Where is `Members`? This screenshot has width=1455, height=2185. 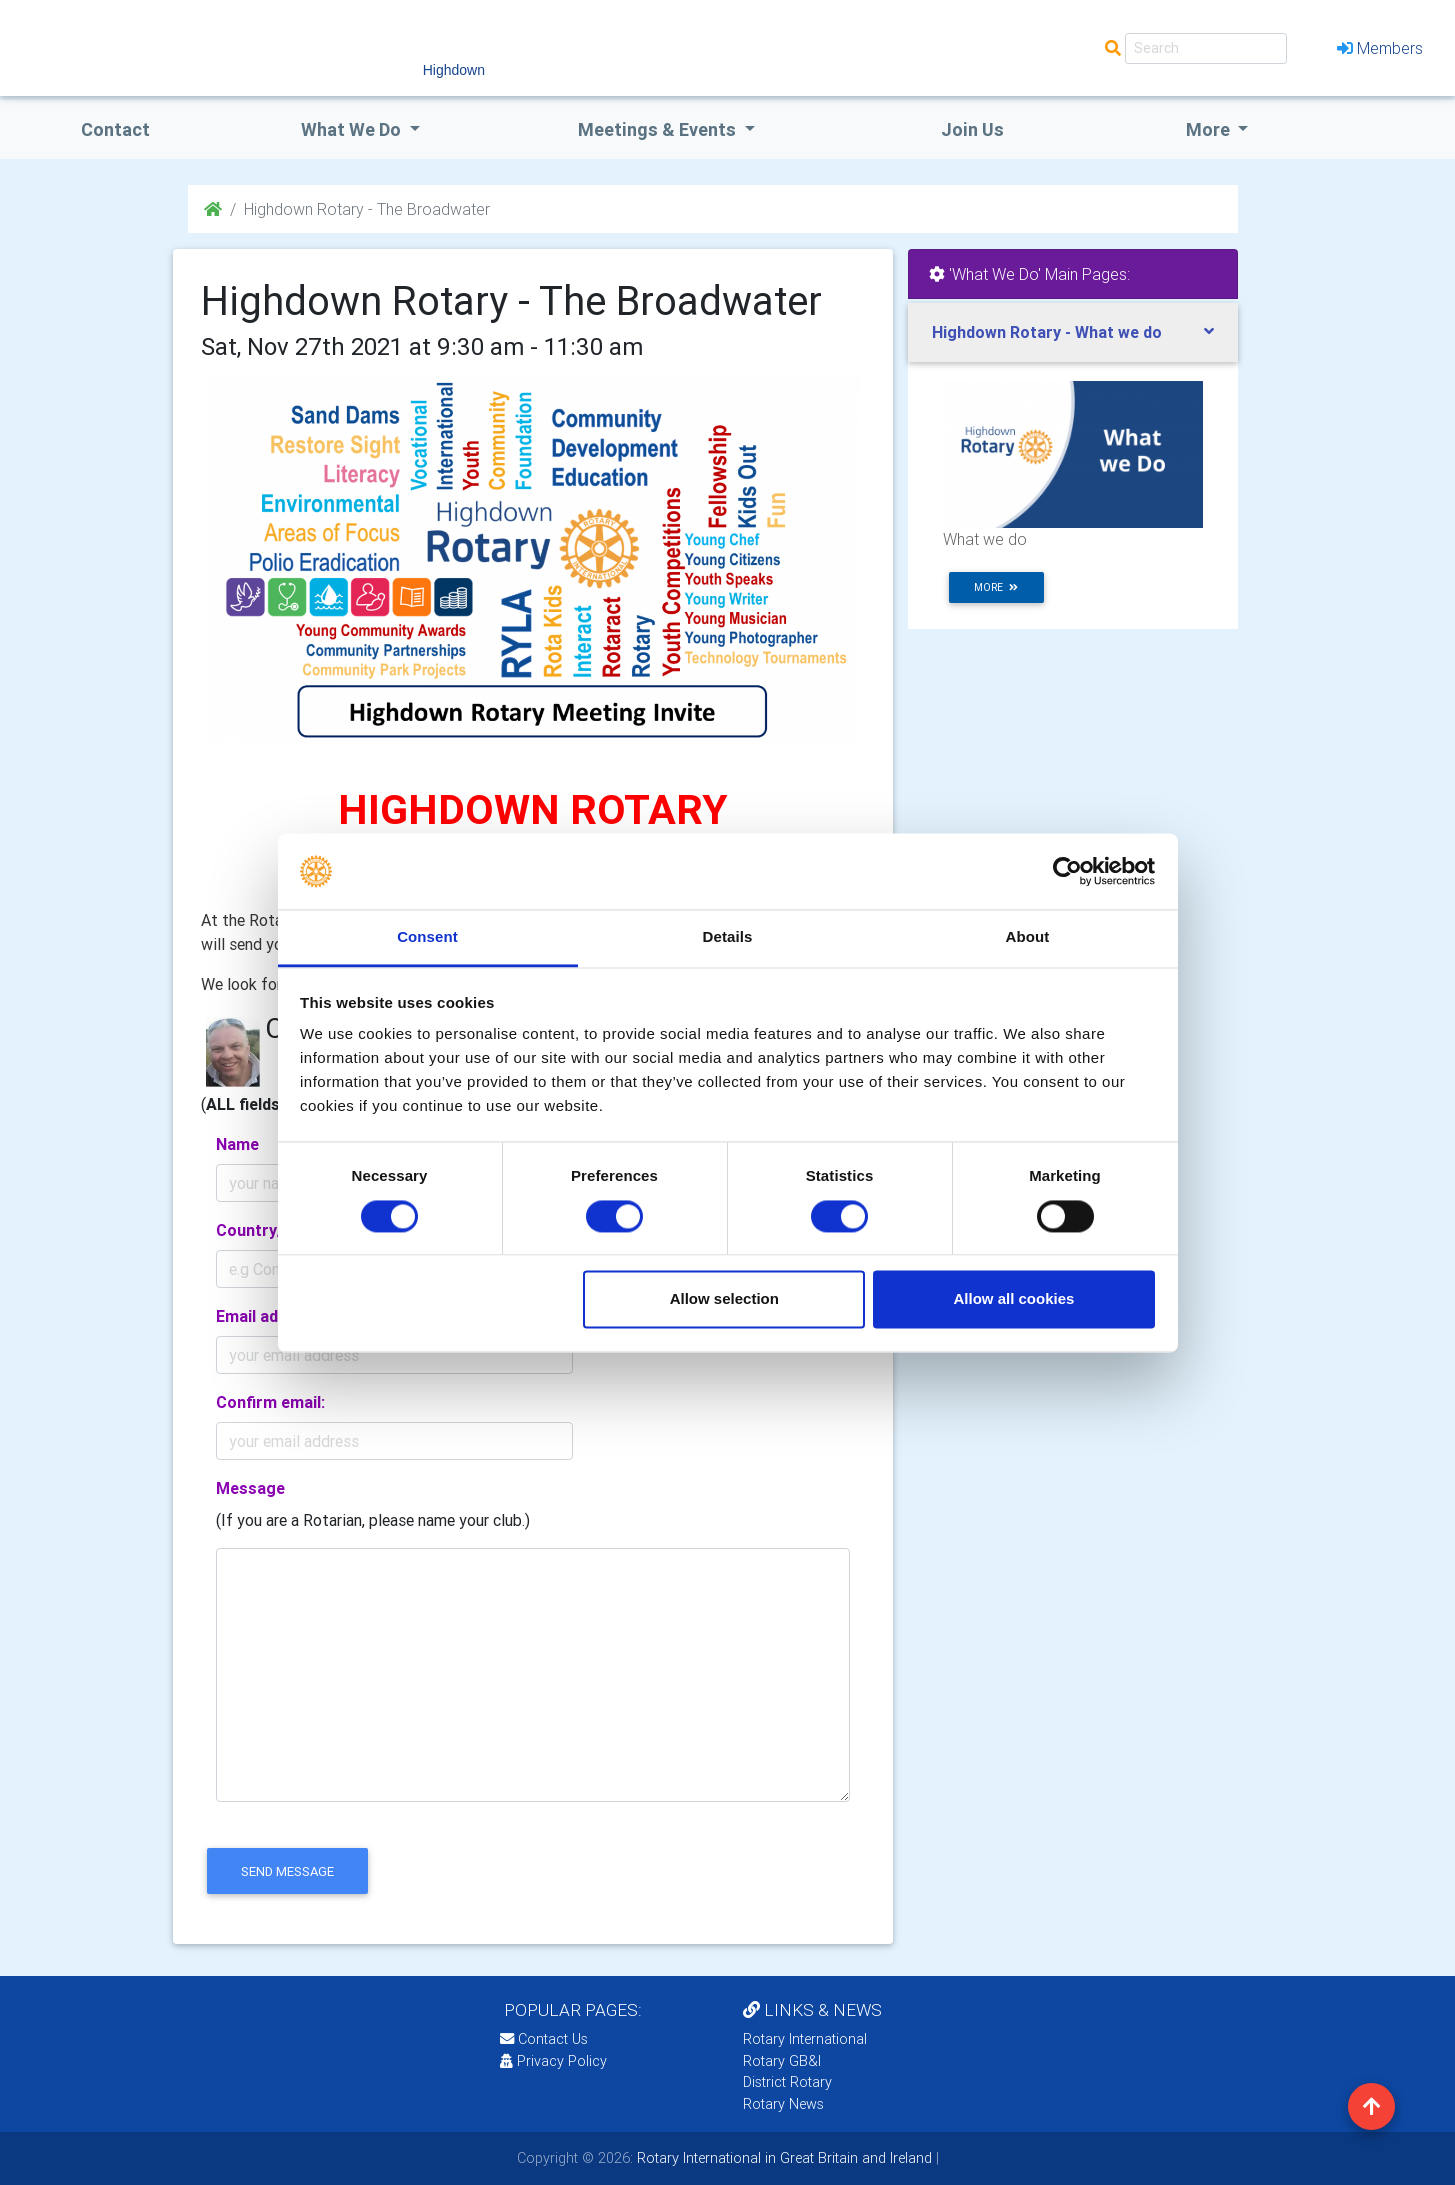 Members is located at coordinates (1380, 48).